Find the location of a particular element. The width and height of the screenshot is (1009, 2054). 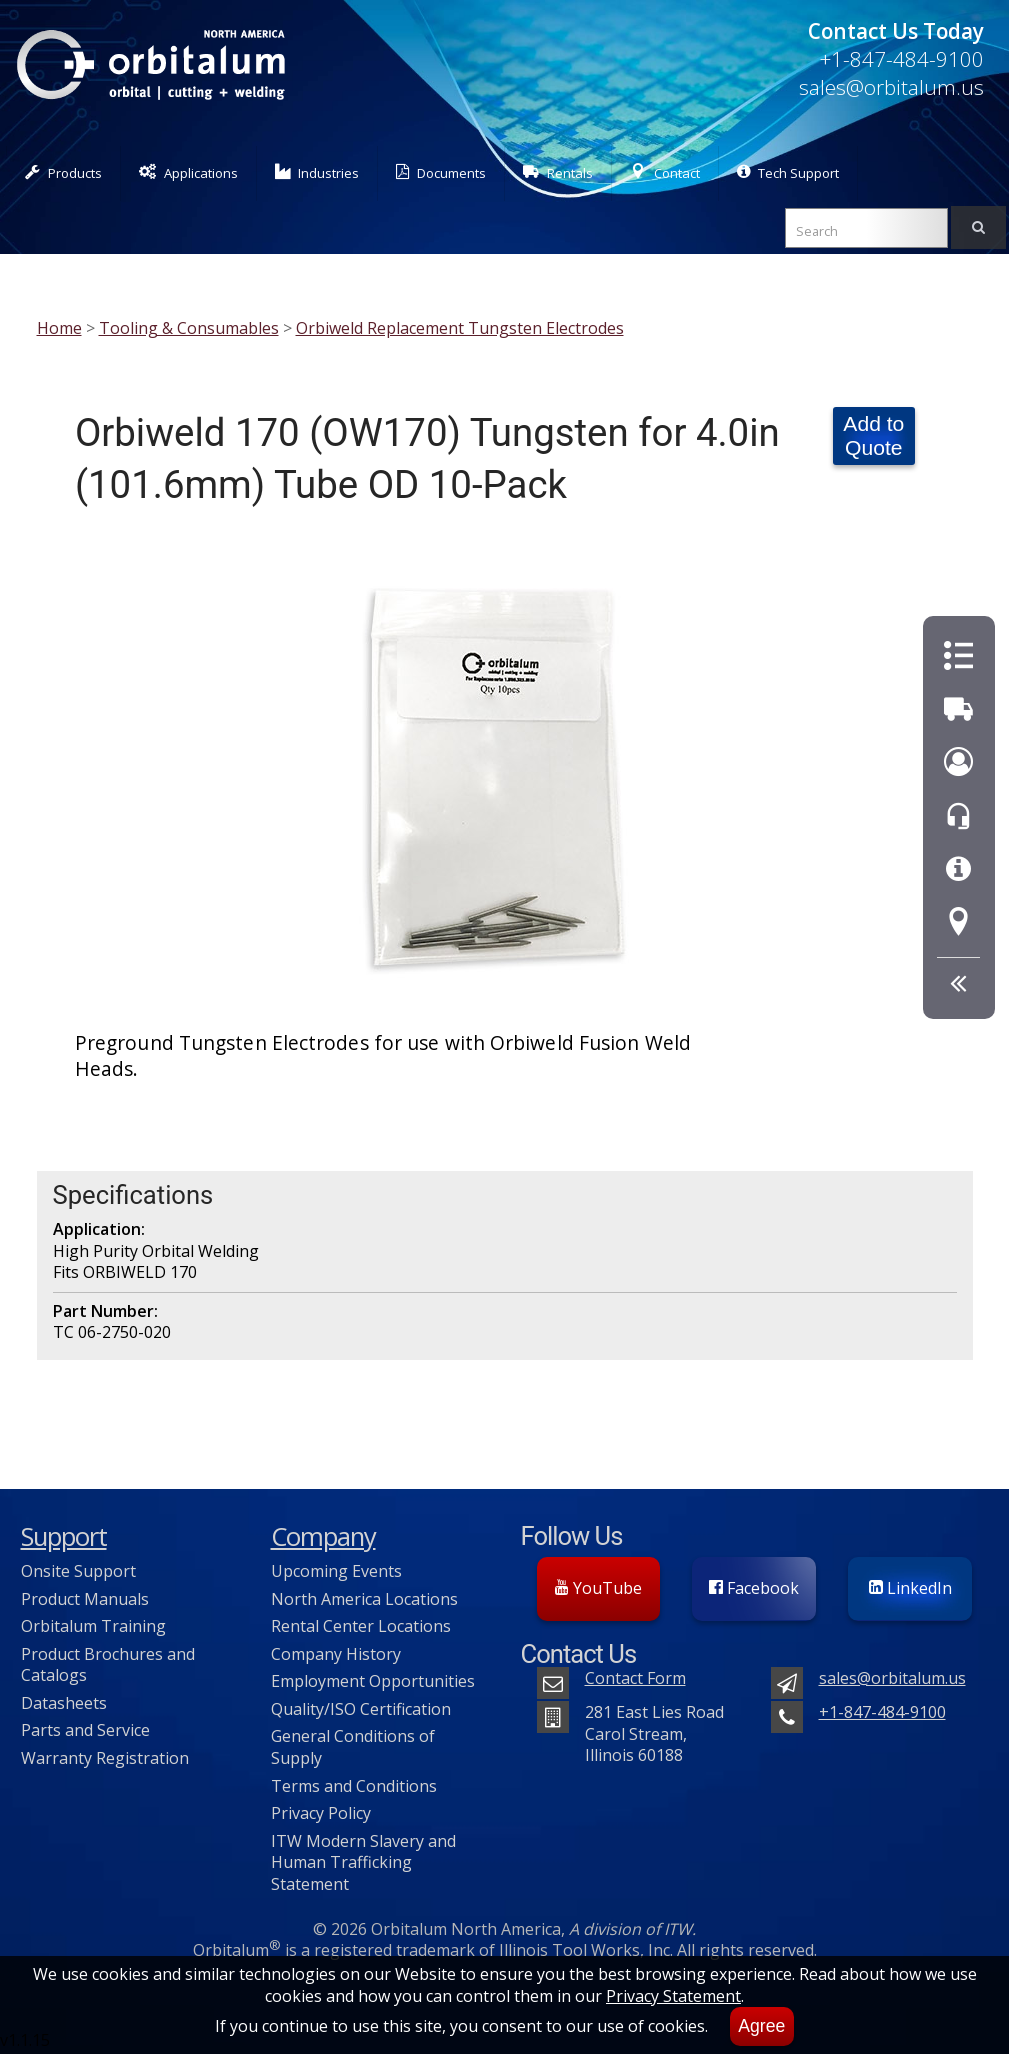

+1-847-484-9100 is located at coordinates (901, 59).